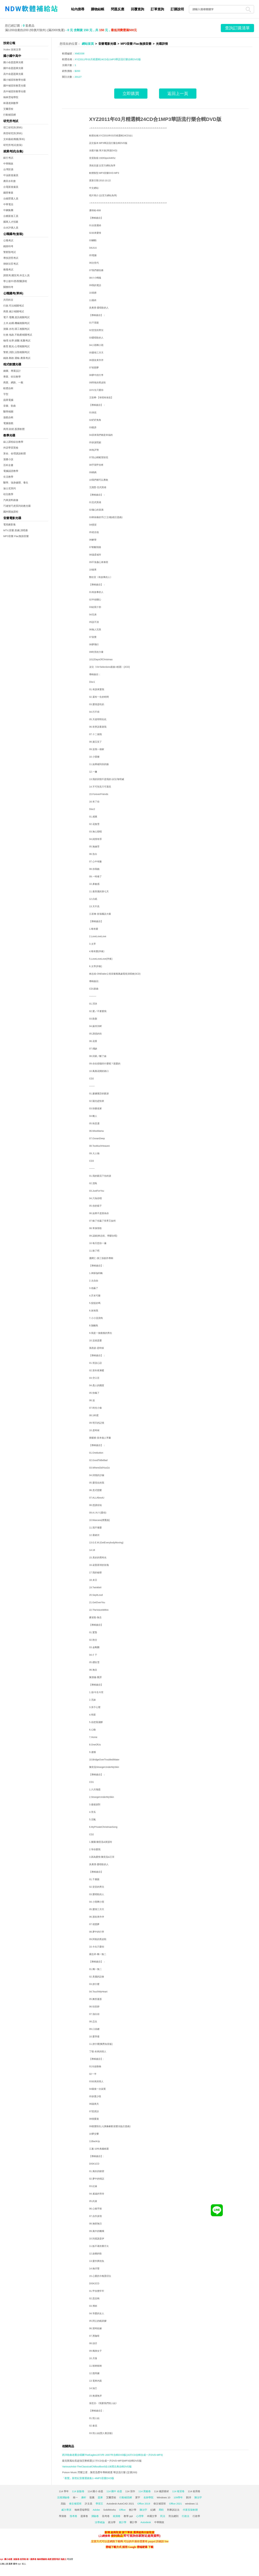  I want to click on 文科藝術傳播(單科), so click(14, 139).